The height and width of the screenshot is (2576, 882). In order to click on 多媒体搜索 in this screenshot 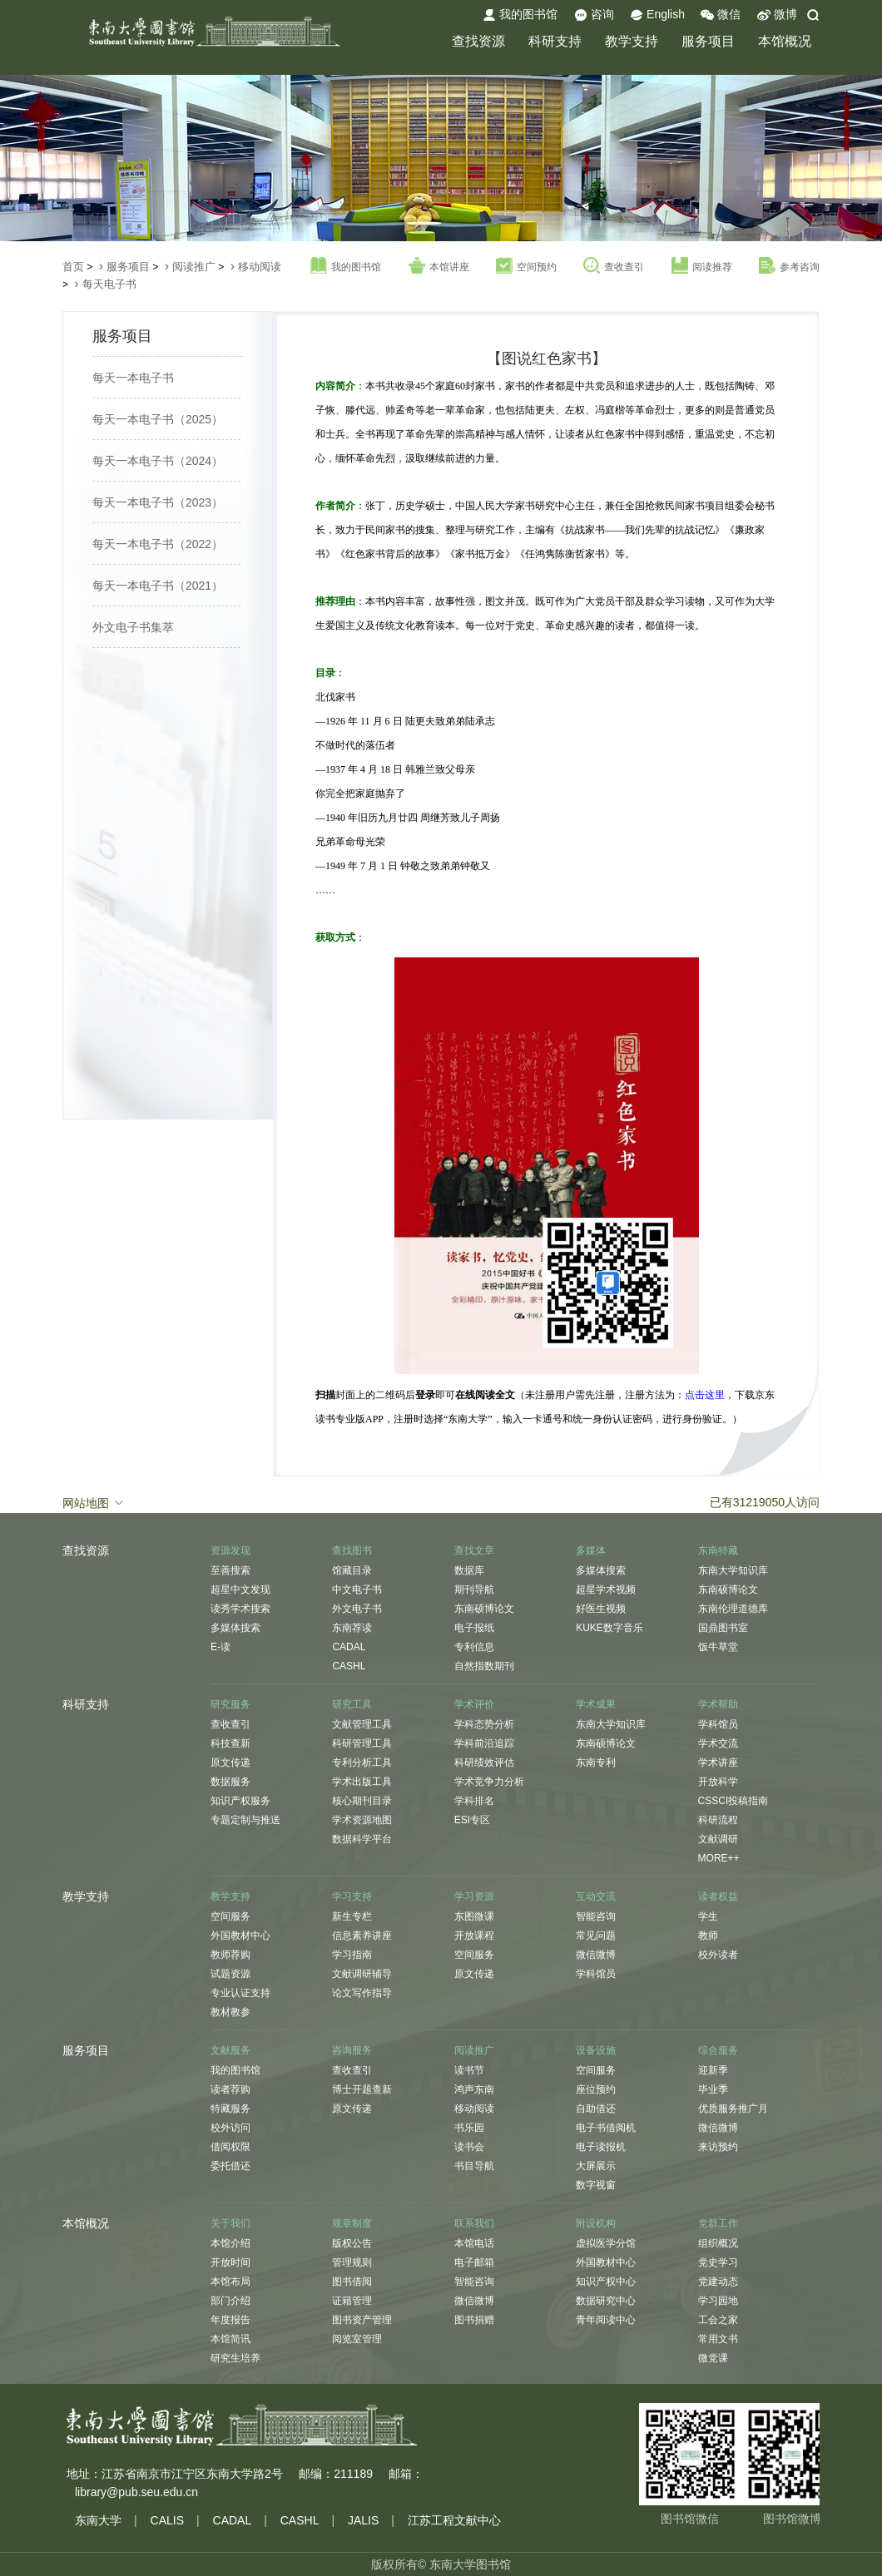, I will do `click(235, 1628)`.